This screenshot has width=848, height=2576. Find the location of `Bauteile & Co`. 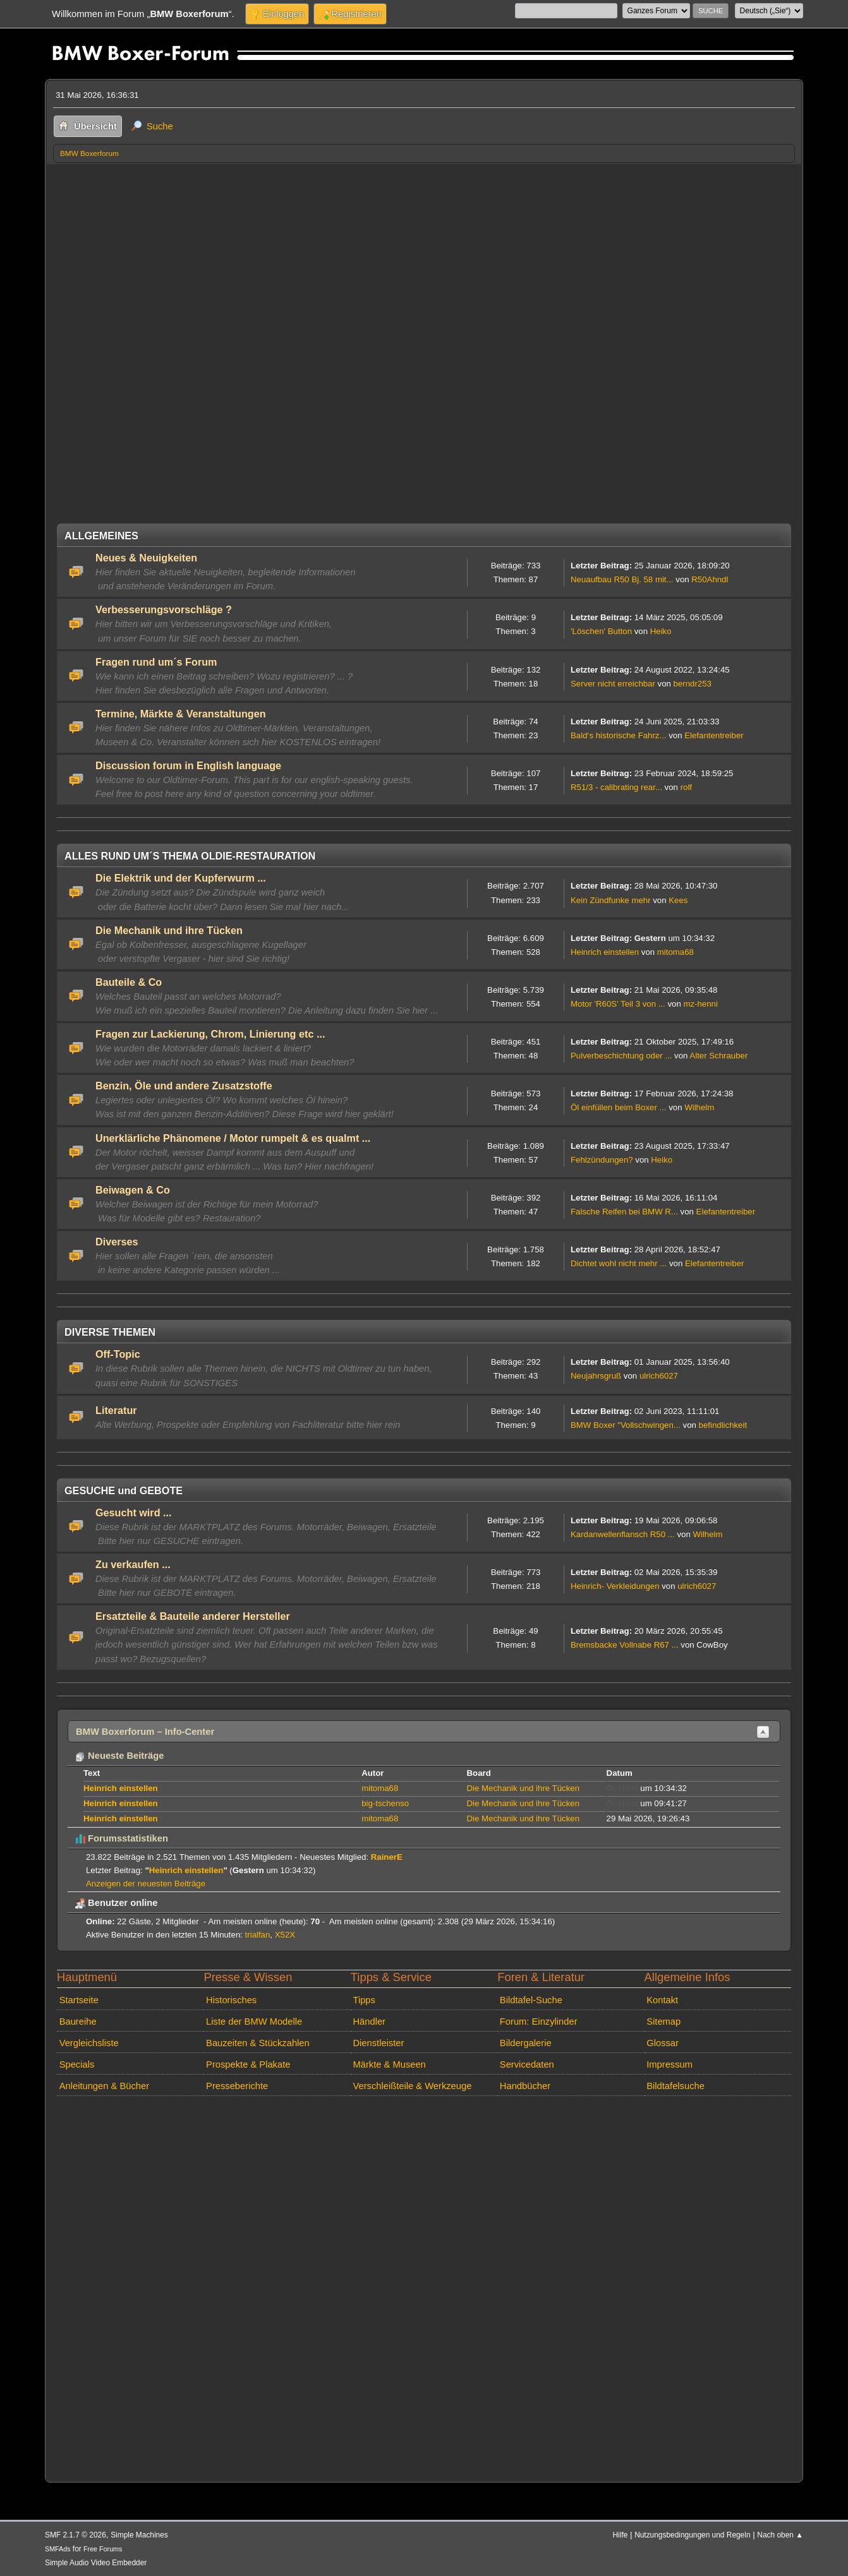

Bauteile & Co is located at coordinates (128, 982).